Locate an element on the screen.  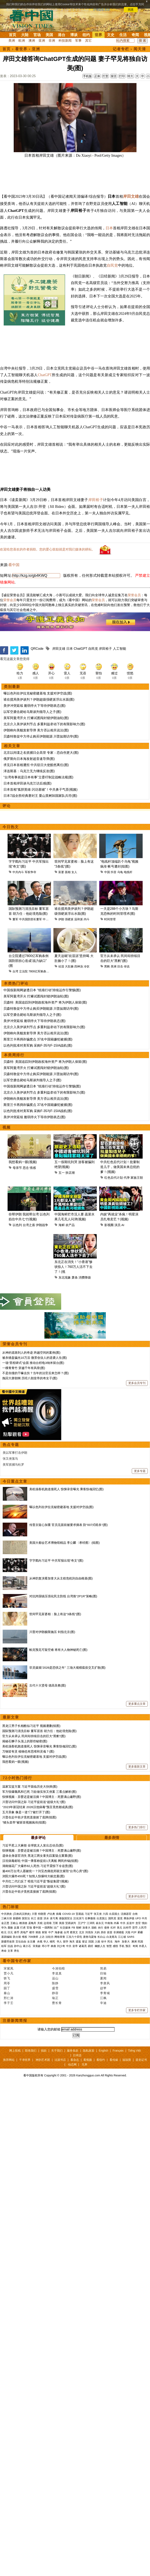
脱欧 is located at coordinates (94, 1927).